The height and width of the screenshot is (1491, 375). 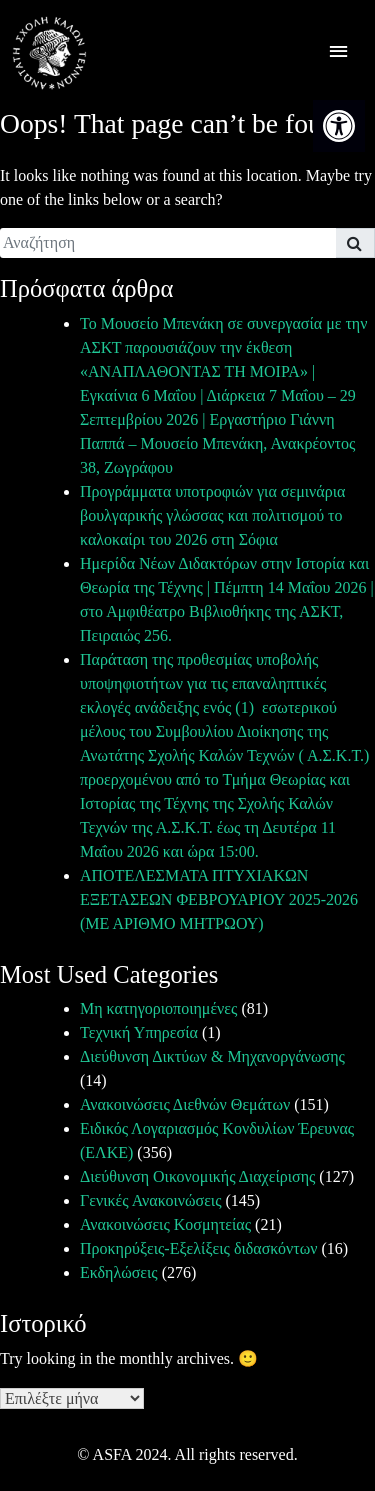 What do you see at coordinates (219, 899) in the screenshot?
I see `ΑΠΟΤΕΛΕΣΜΑΤΑ ΠΤΥΧΙΑΚΩΝ ΕΞΕΤΑΣΕΩΝ ΦΕΒΡΟΥΑΡΙΟΥ 2025-2026 (ΜΕ ΑΡΙΘΜΟ ΜΗΤΡΩΟΥ) [link]` at bounding box center [219, 899].